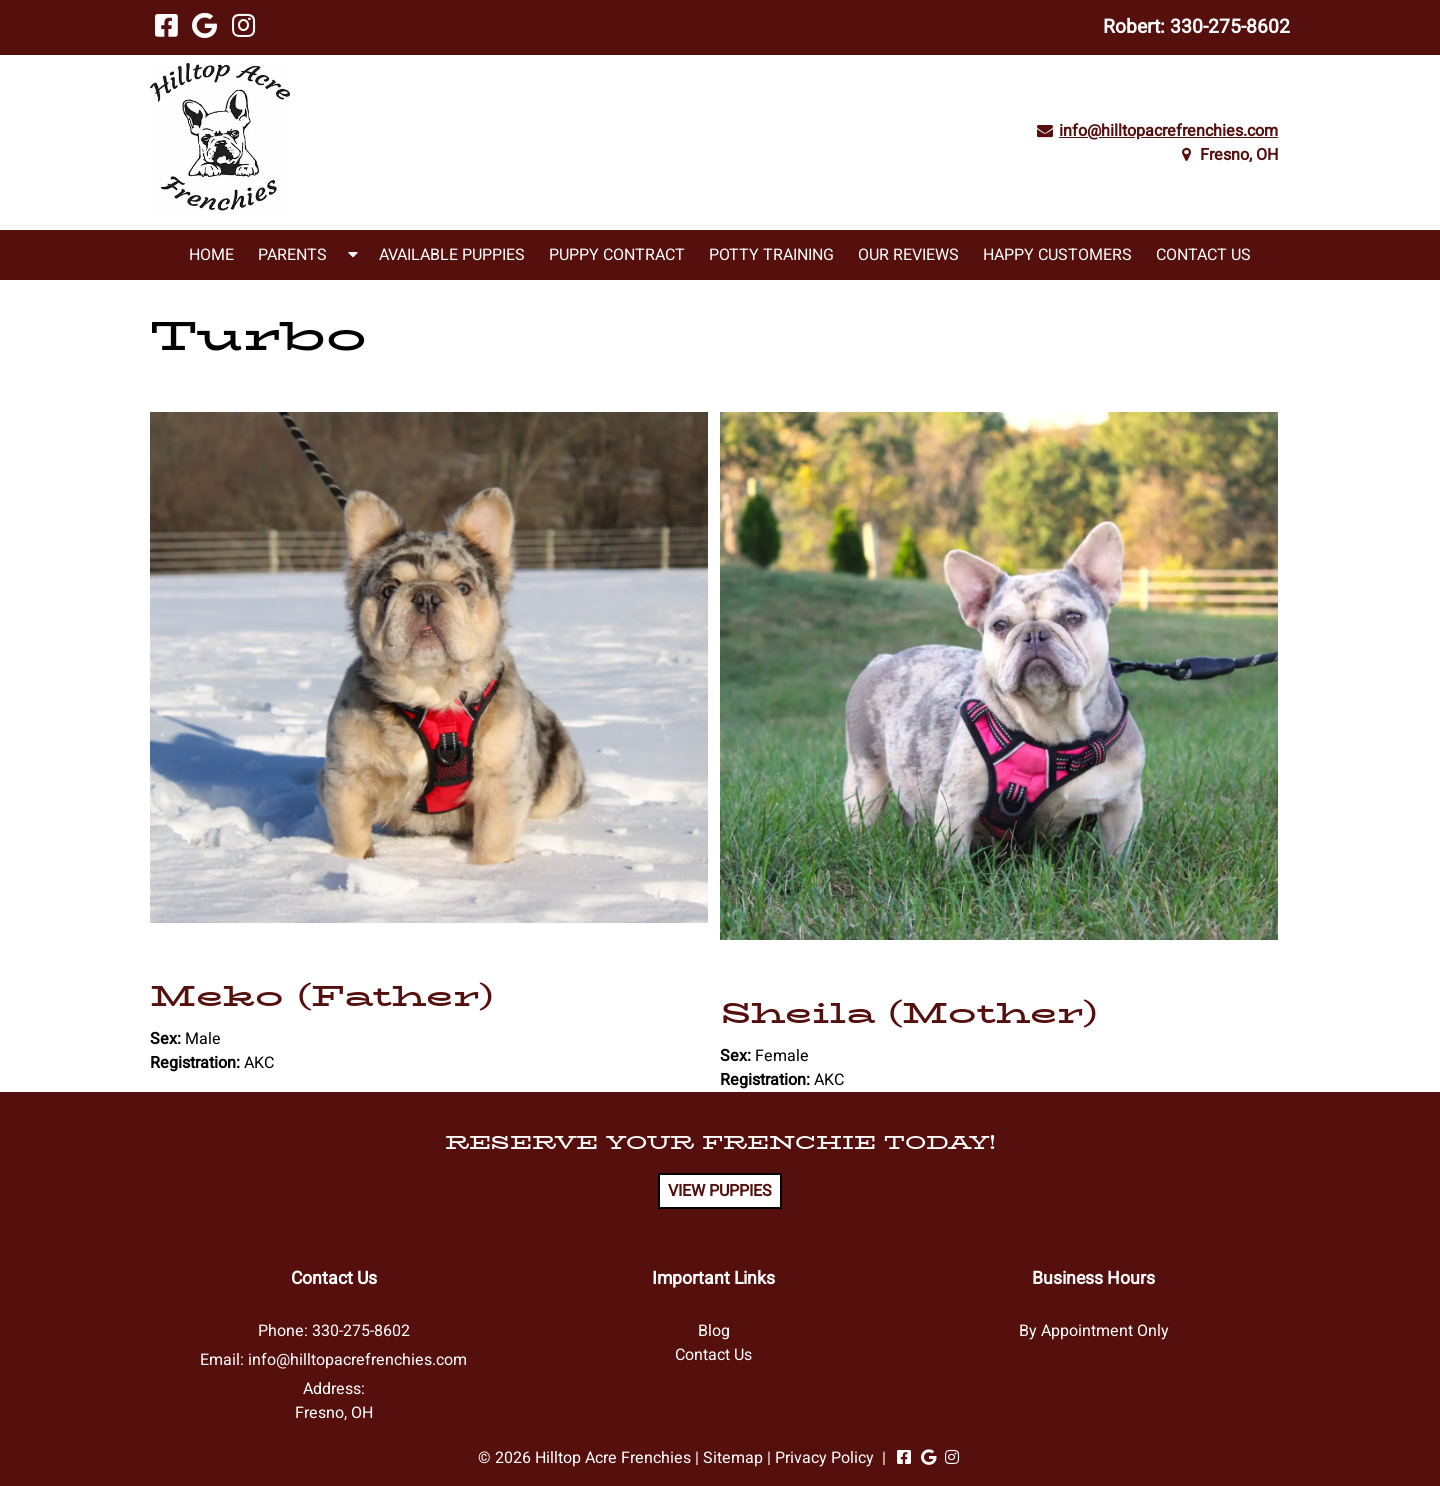 This screenshot has width=1440, height=1486. Describe the element at coordinates (1230, 27) in the screenshot. I see `330-275-8602` at that location.